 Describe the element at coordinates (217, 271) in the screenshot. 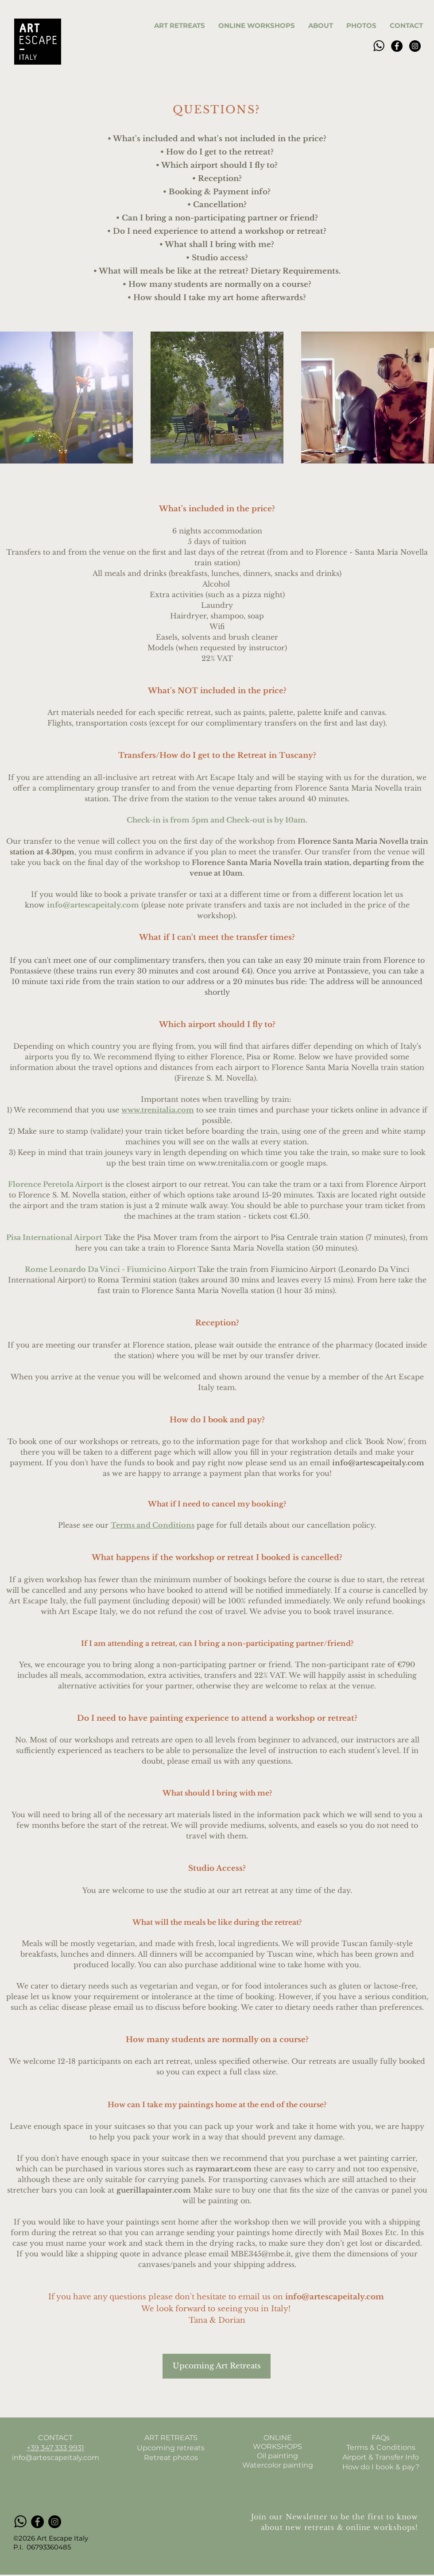

I see `• What will meals be like at the retreat? Dietary Requirements.` at that location.